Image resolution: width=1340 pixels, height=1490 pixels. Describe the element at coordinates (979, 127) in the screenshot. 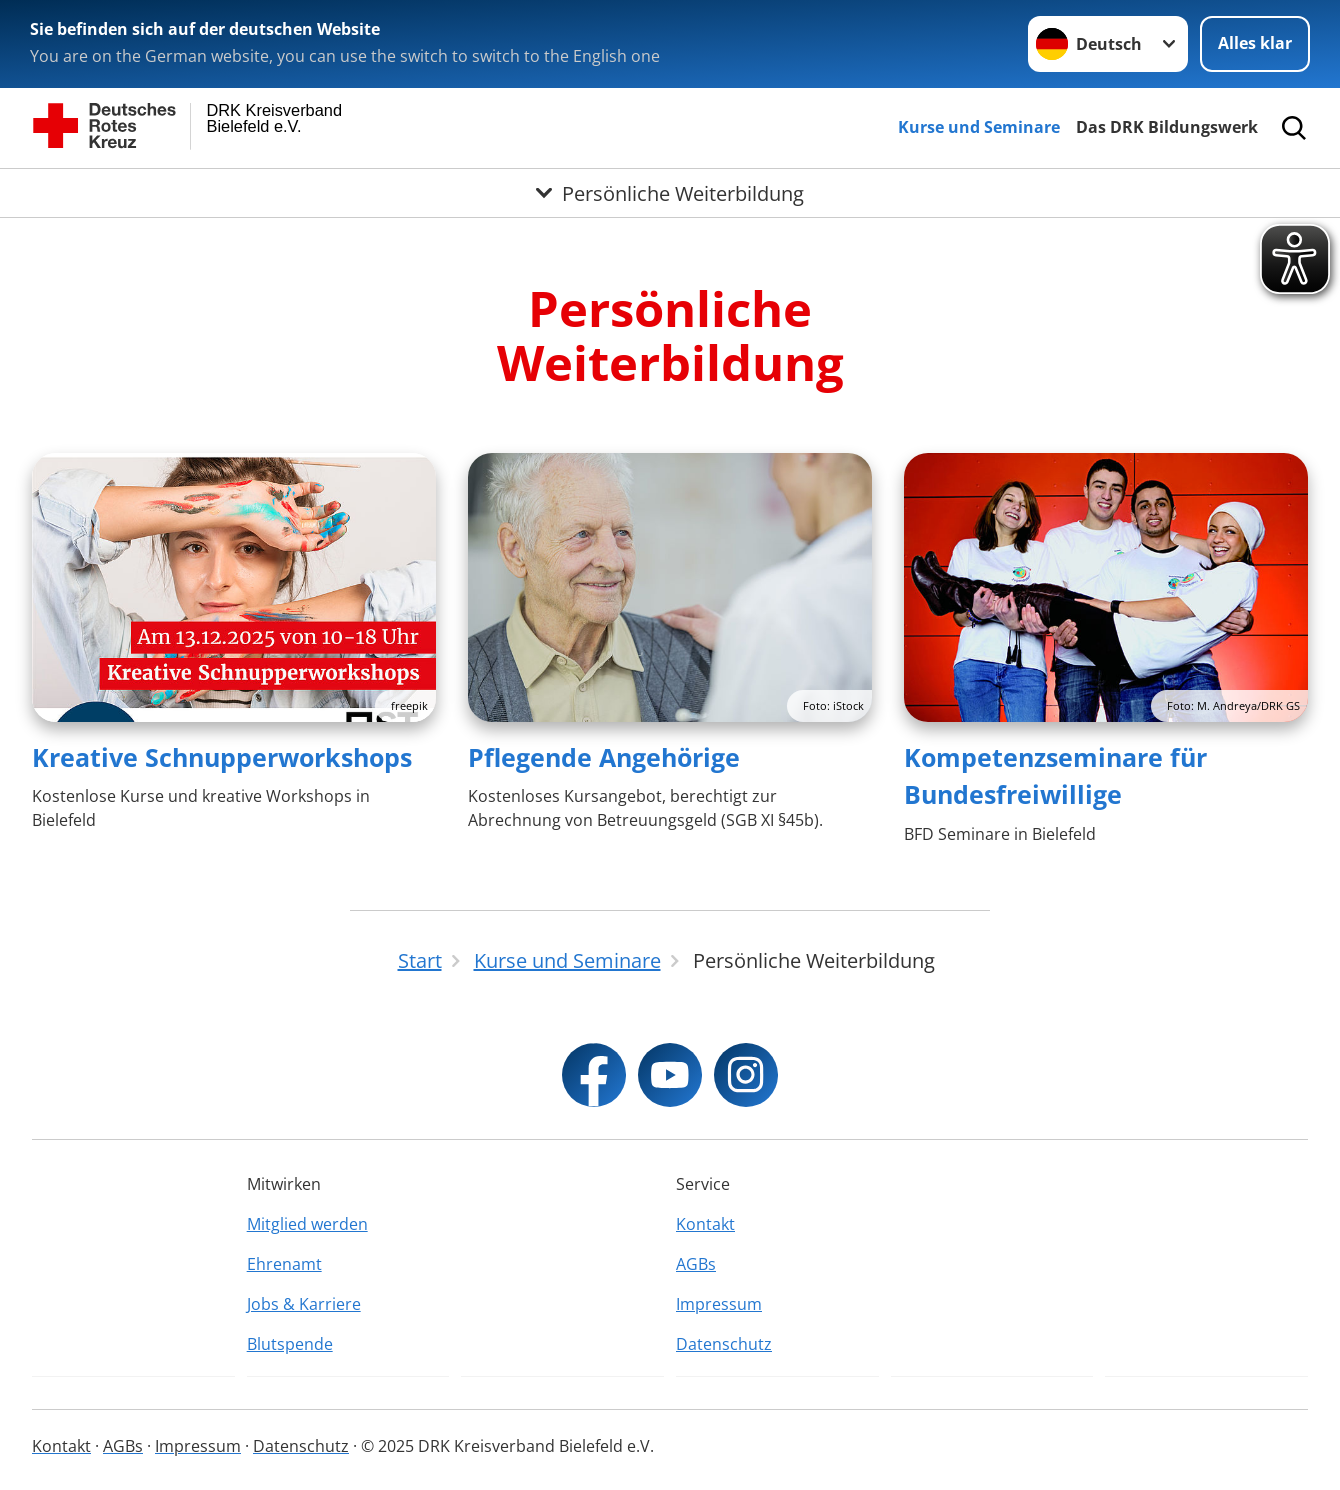

I see `Kurse und Seminare` at that location.